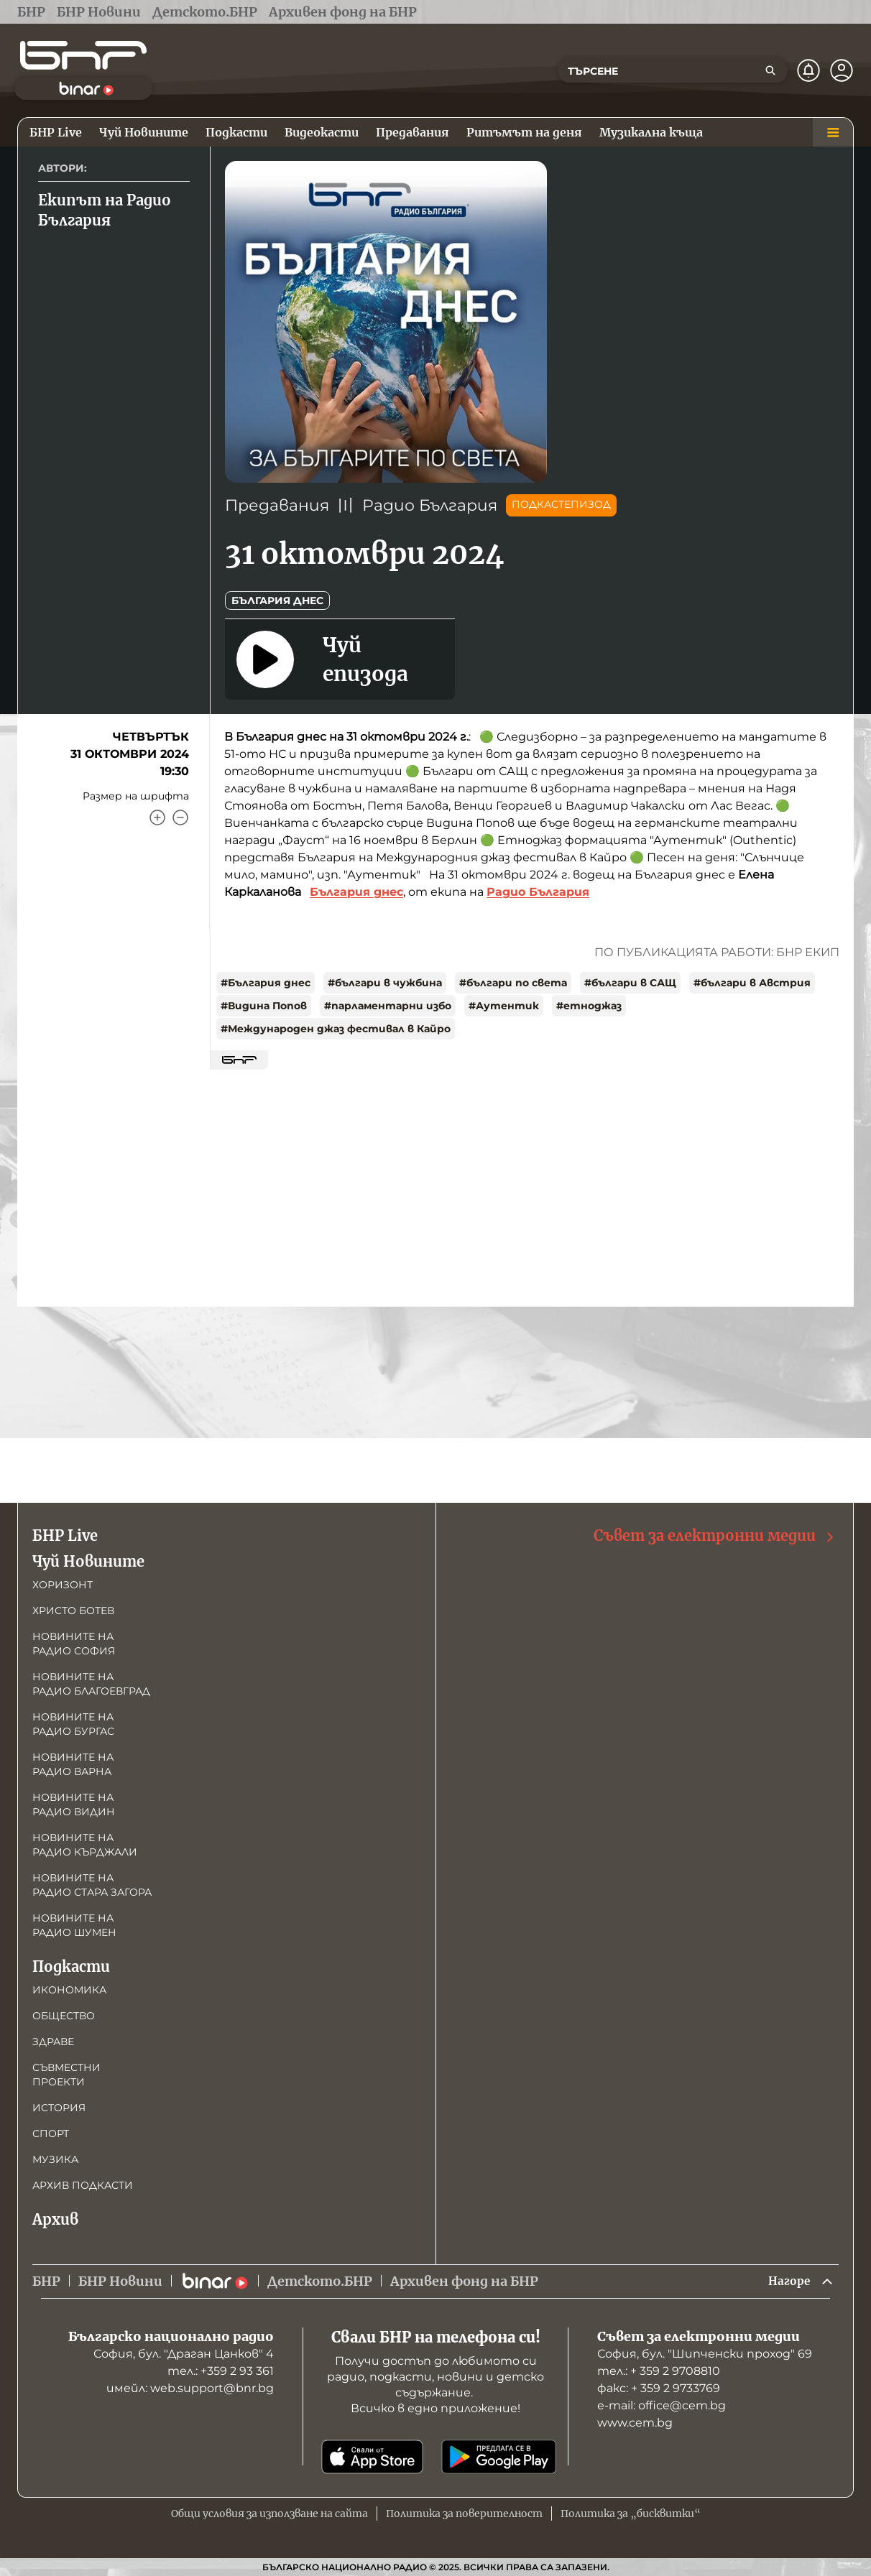 The width and height of the screenshot is (871, 2576). I want to click on #етноджаз, so click(589, 1005).